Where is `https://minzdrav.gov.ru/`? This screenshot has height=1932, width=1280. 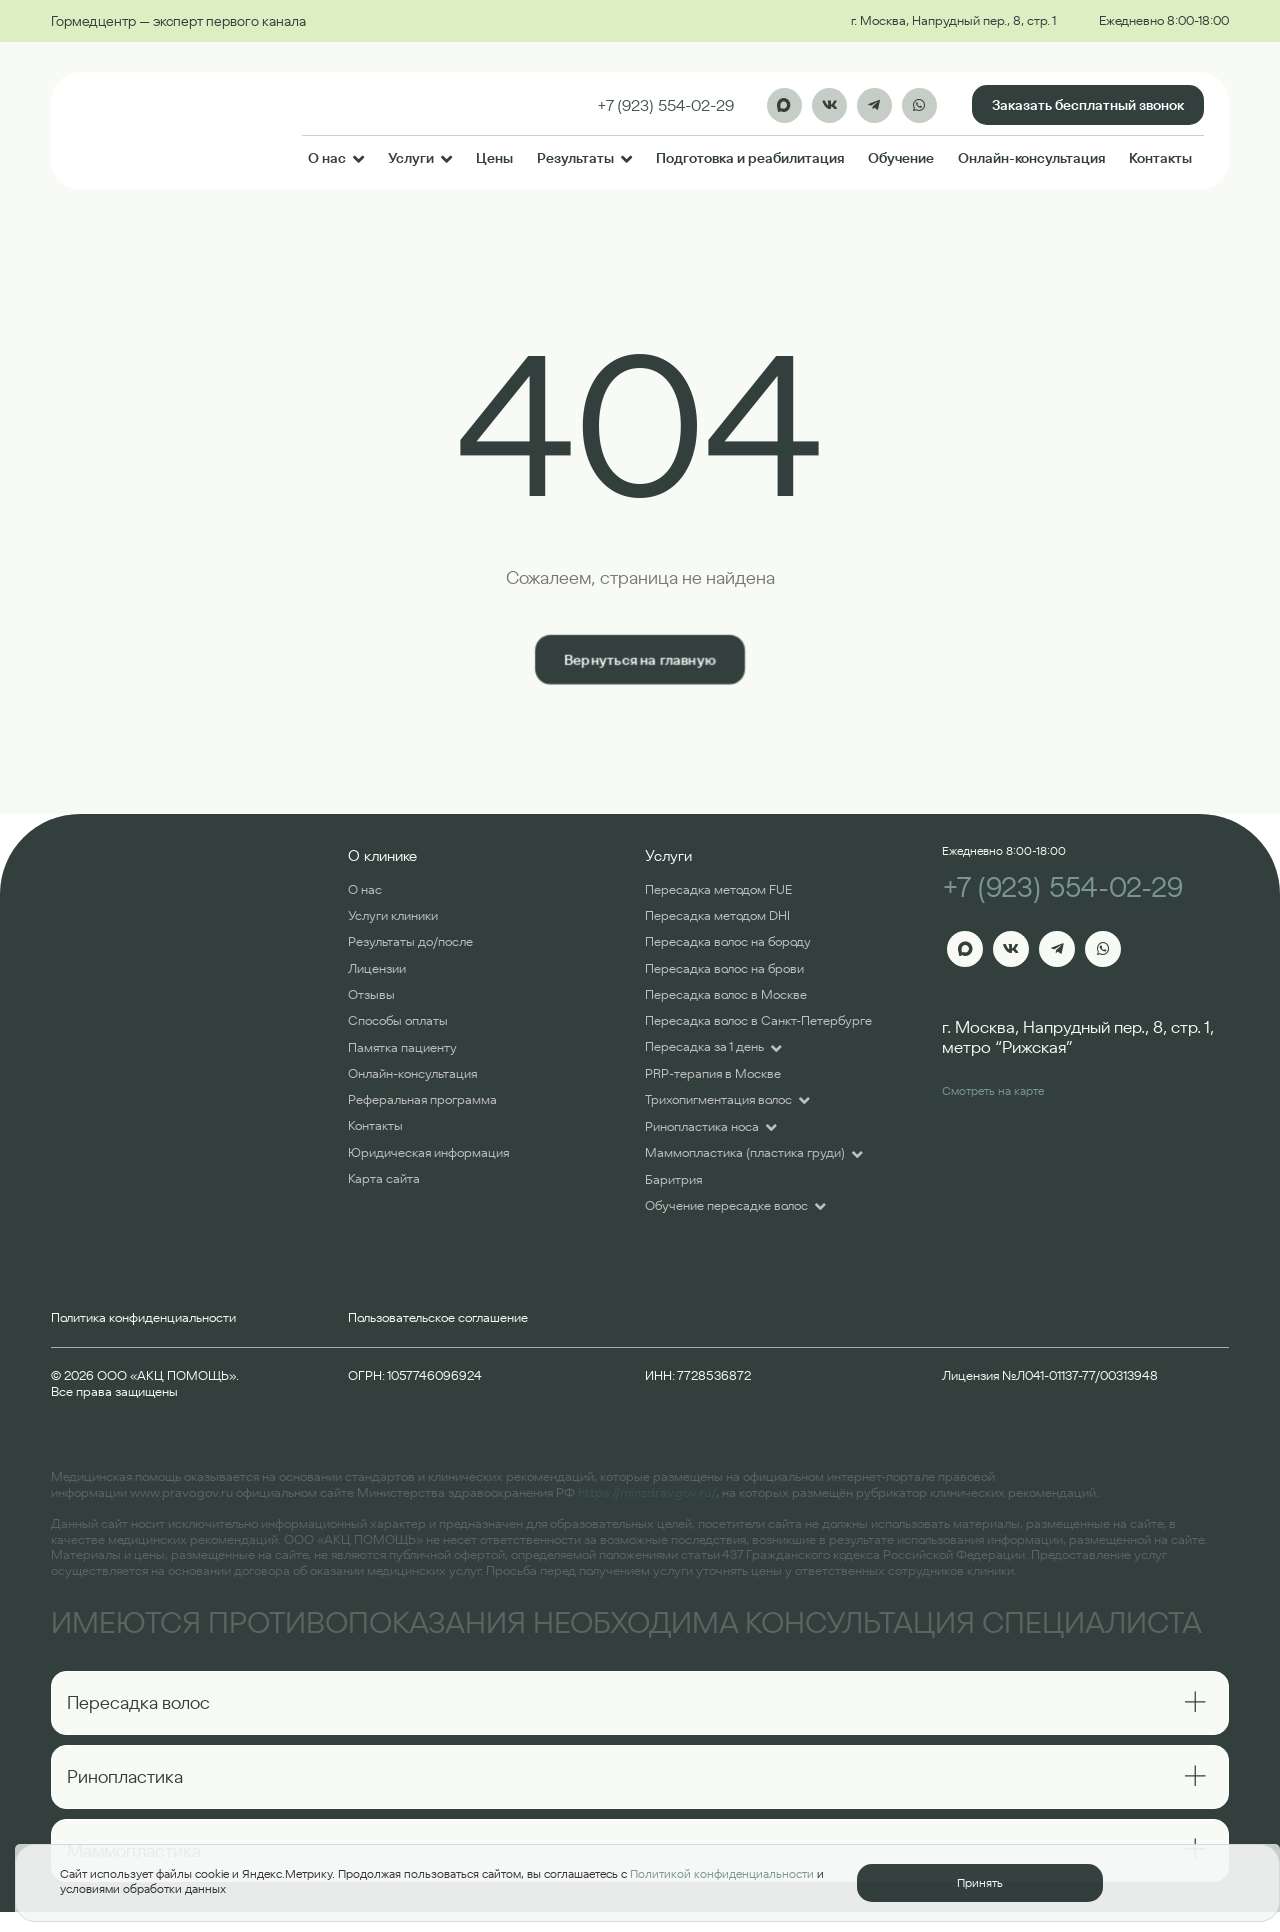
https://minzdrav.gov.ru/ is located at coordinates (647, 1492).